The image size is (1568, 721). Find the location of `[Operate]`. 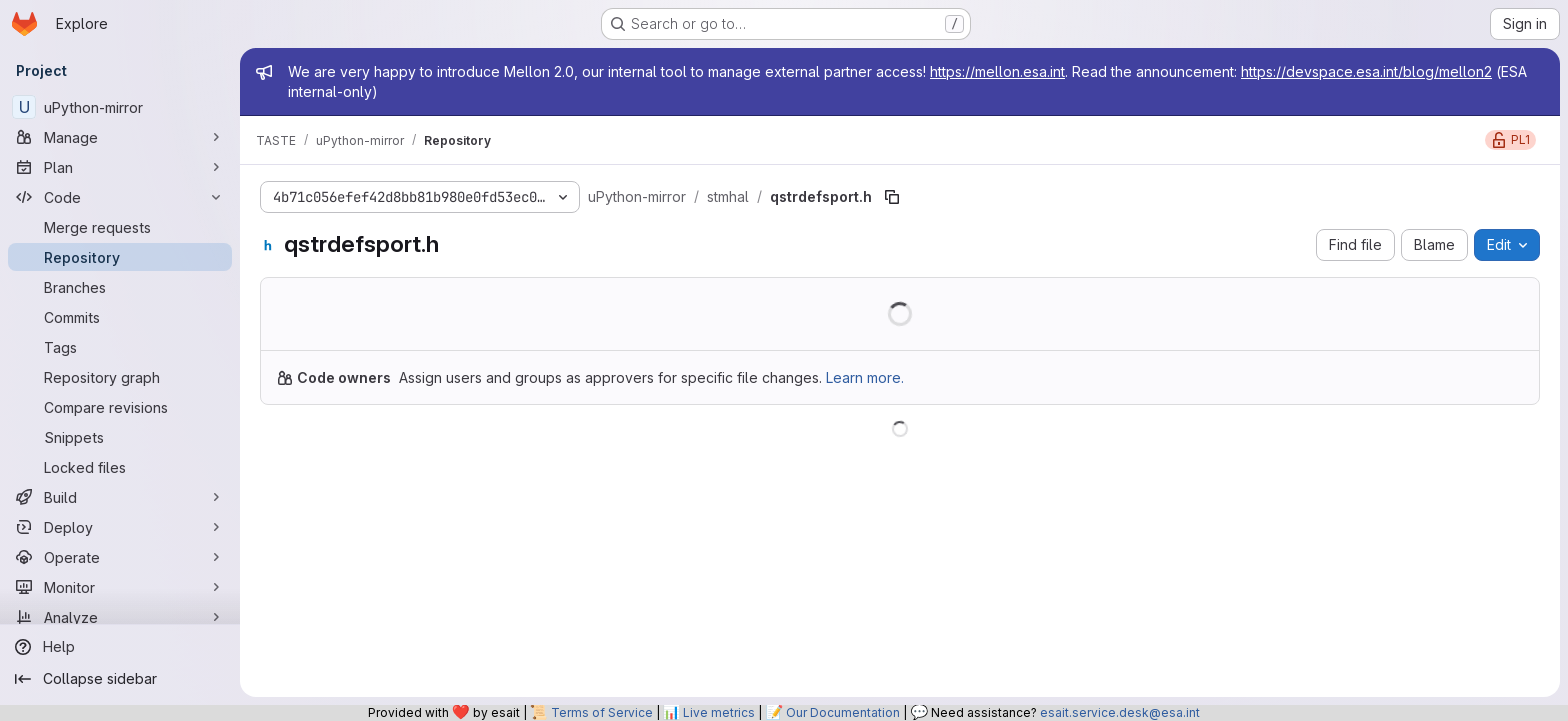

[Operate] is located at coordinates (120, 557).